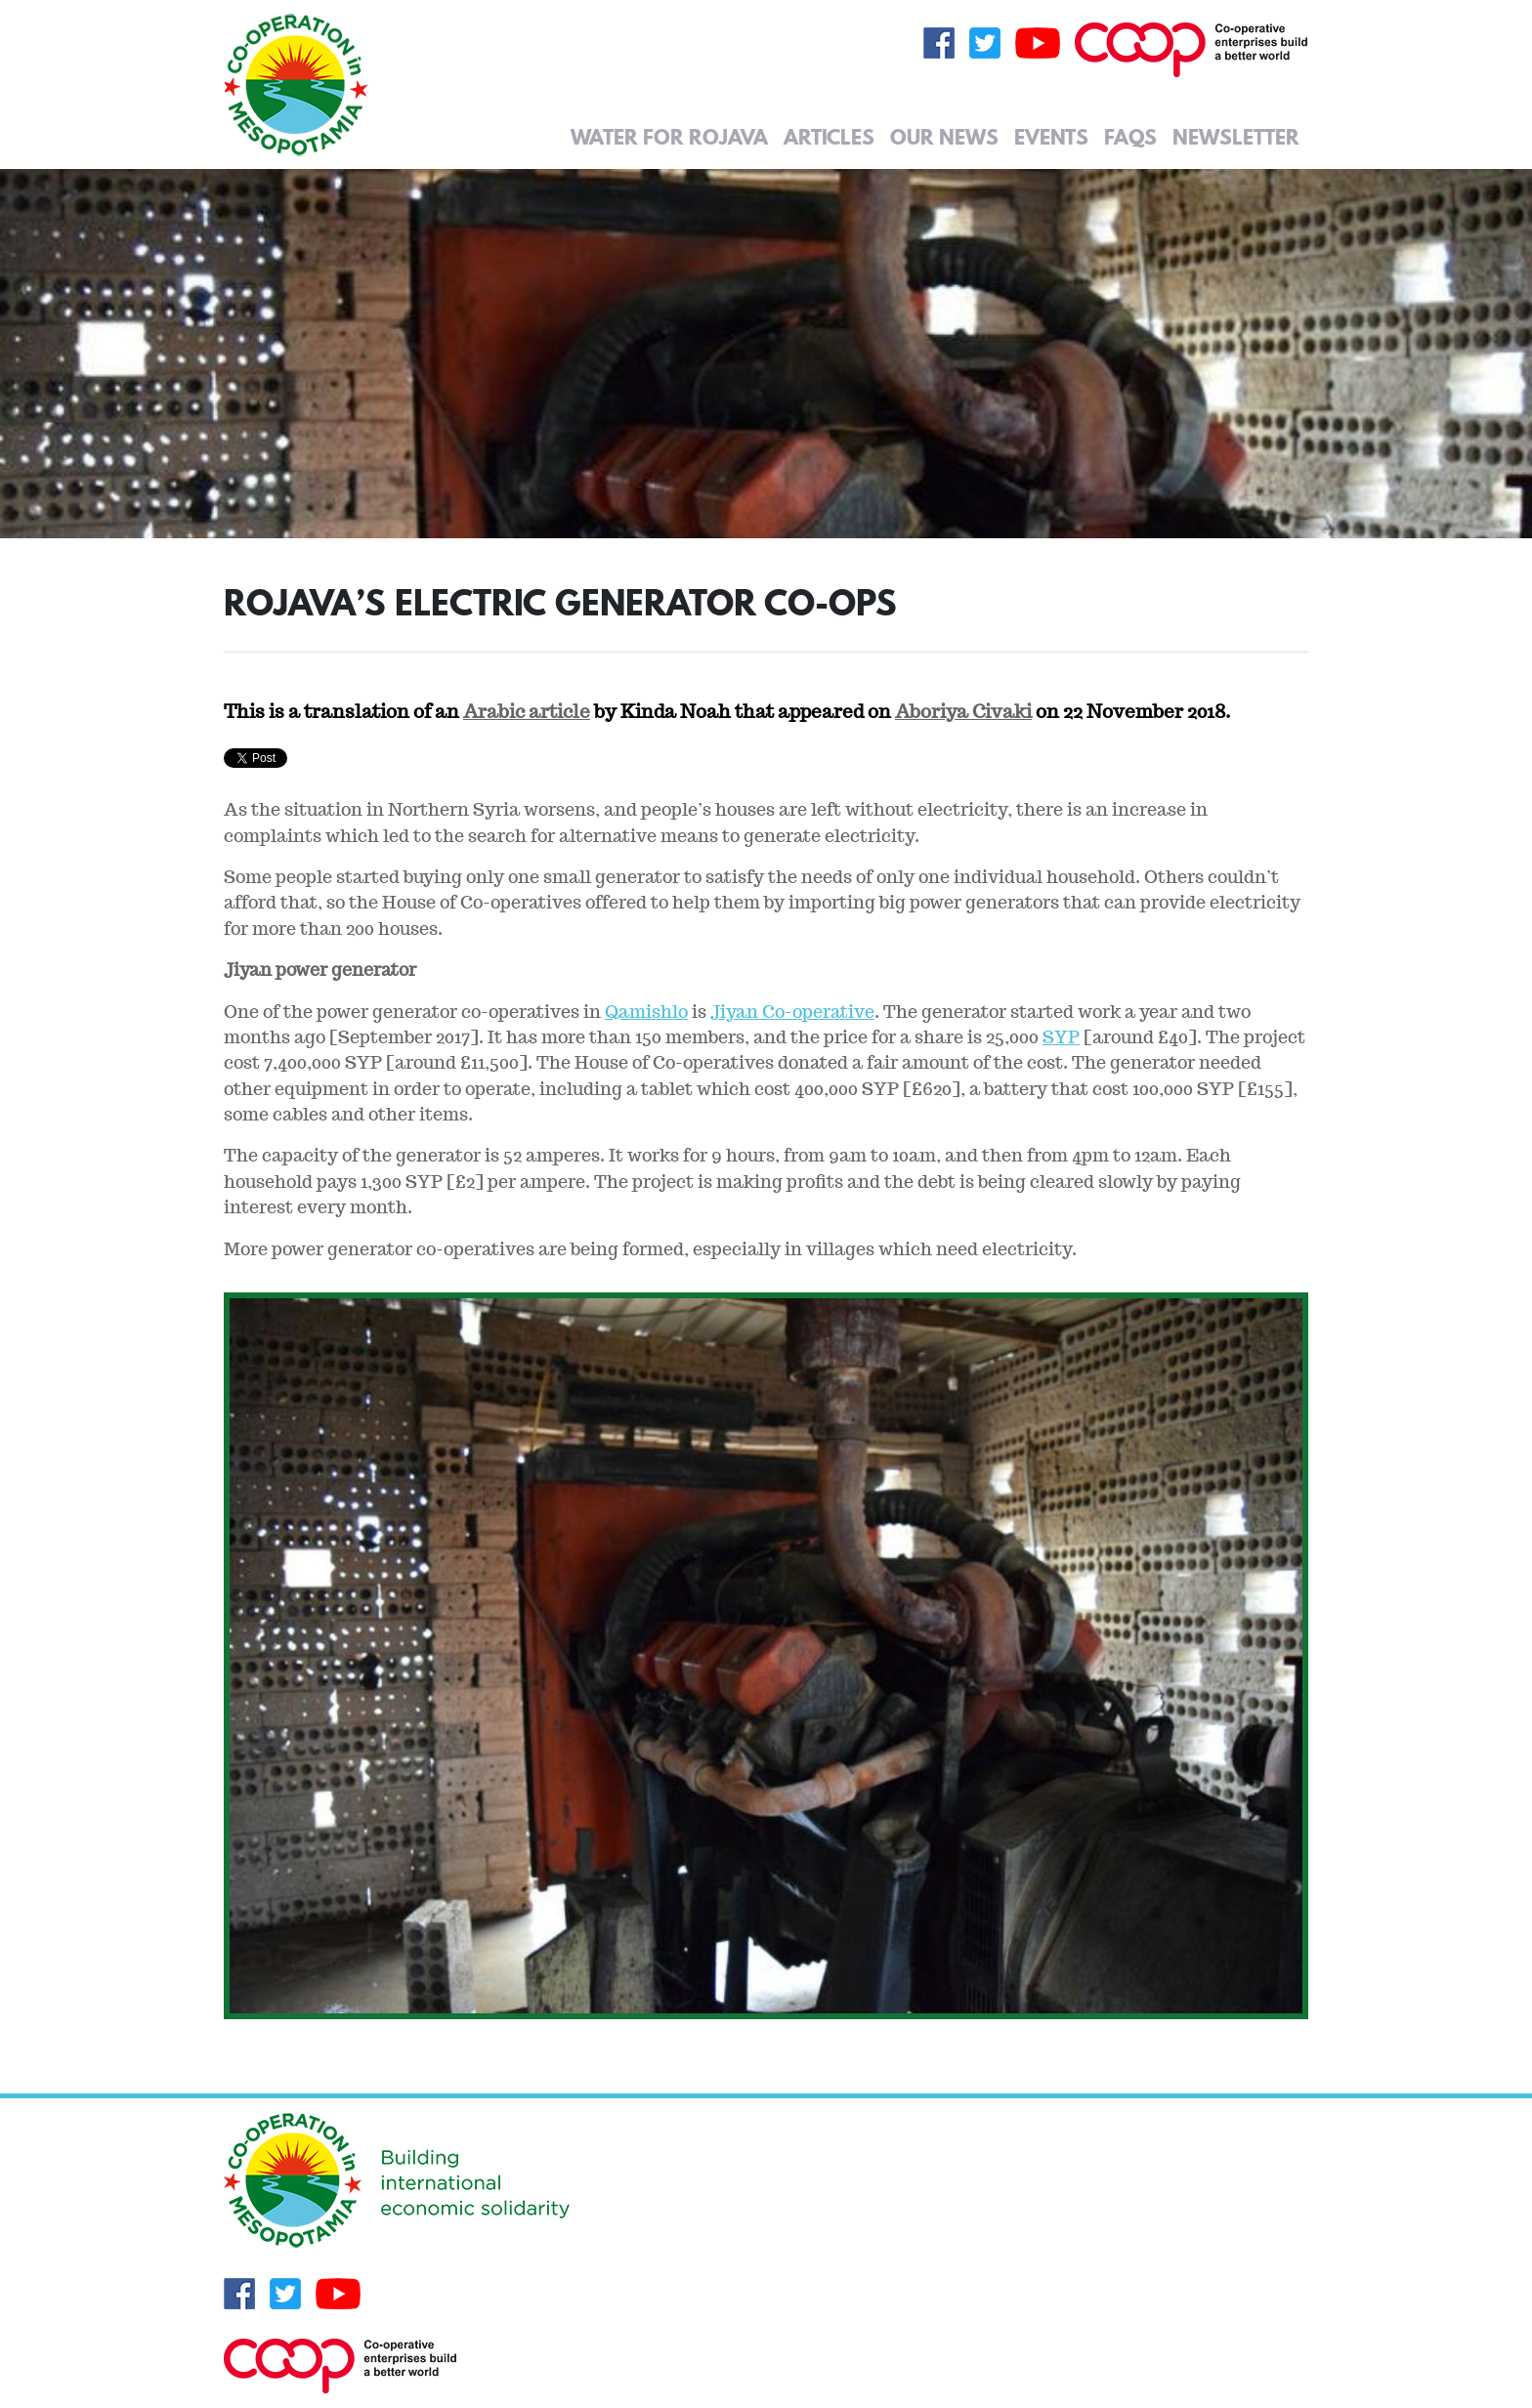 The width and height of the screenshot is (1532, 2408). I want to click on Events, so click(1051, 136).